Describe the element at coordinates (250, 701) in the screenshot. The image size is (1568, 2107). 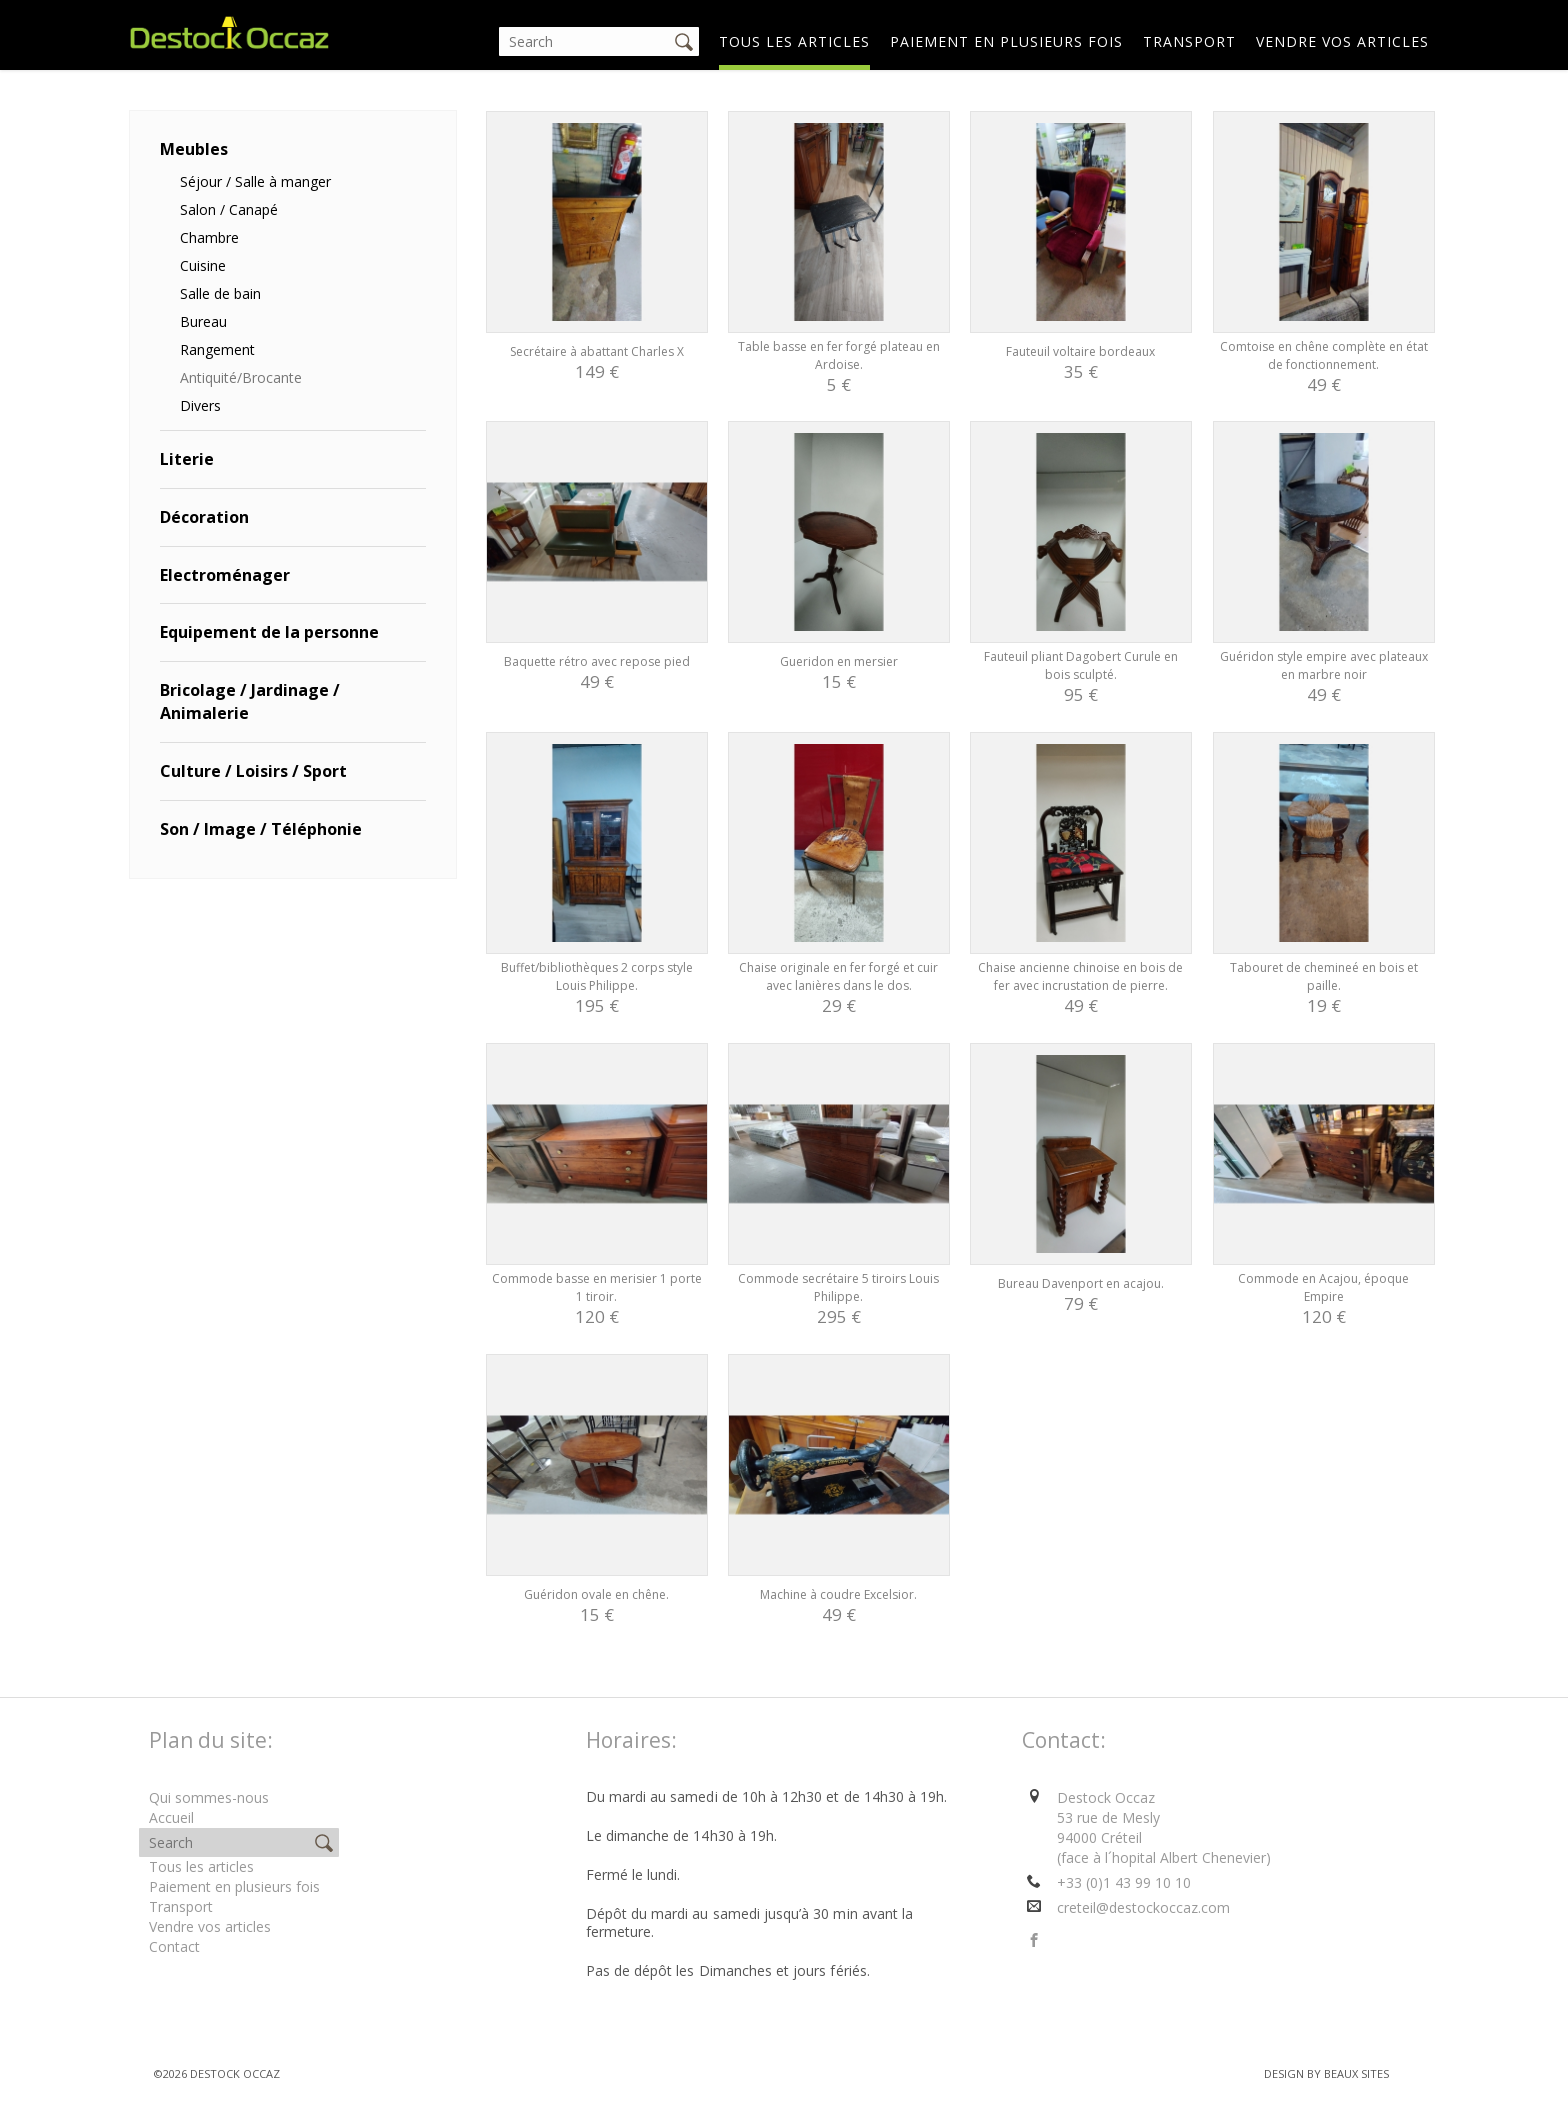
I see `Bricolage / Jardinage / Animalerie` at that location.